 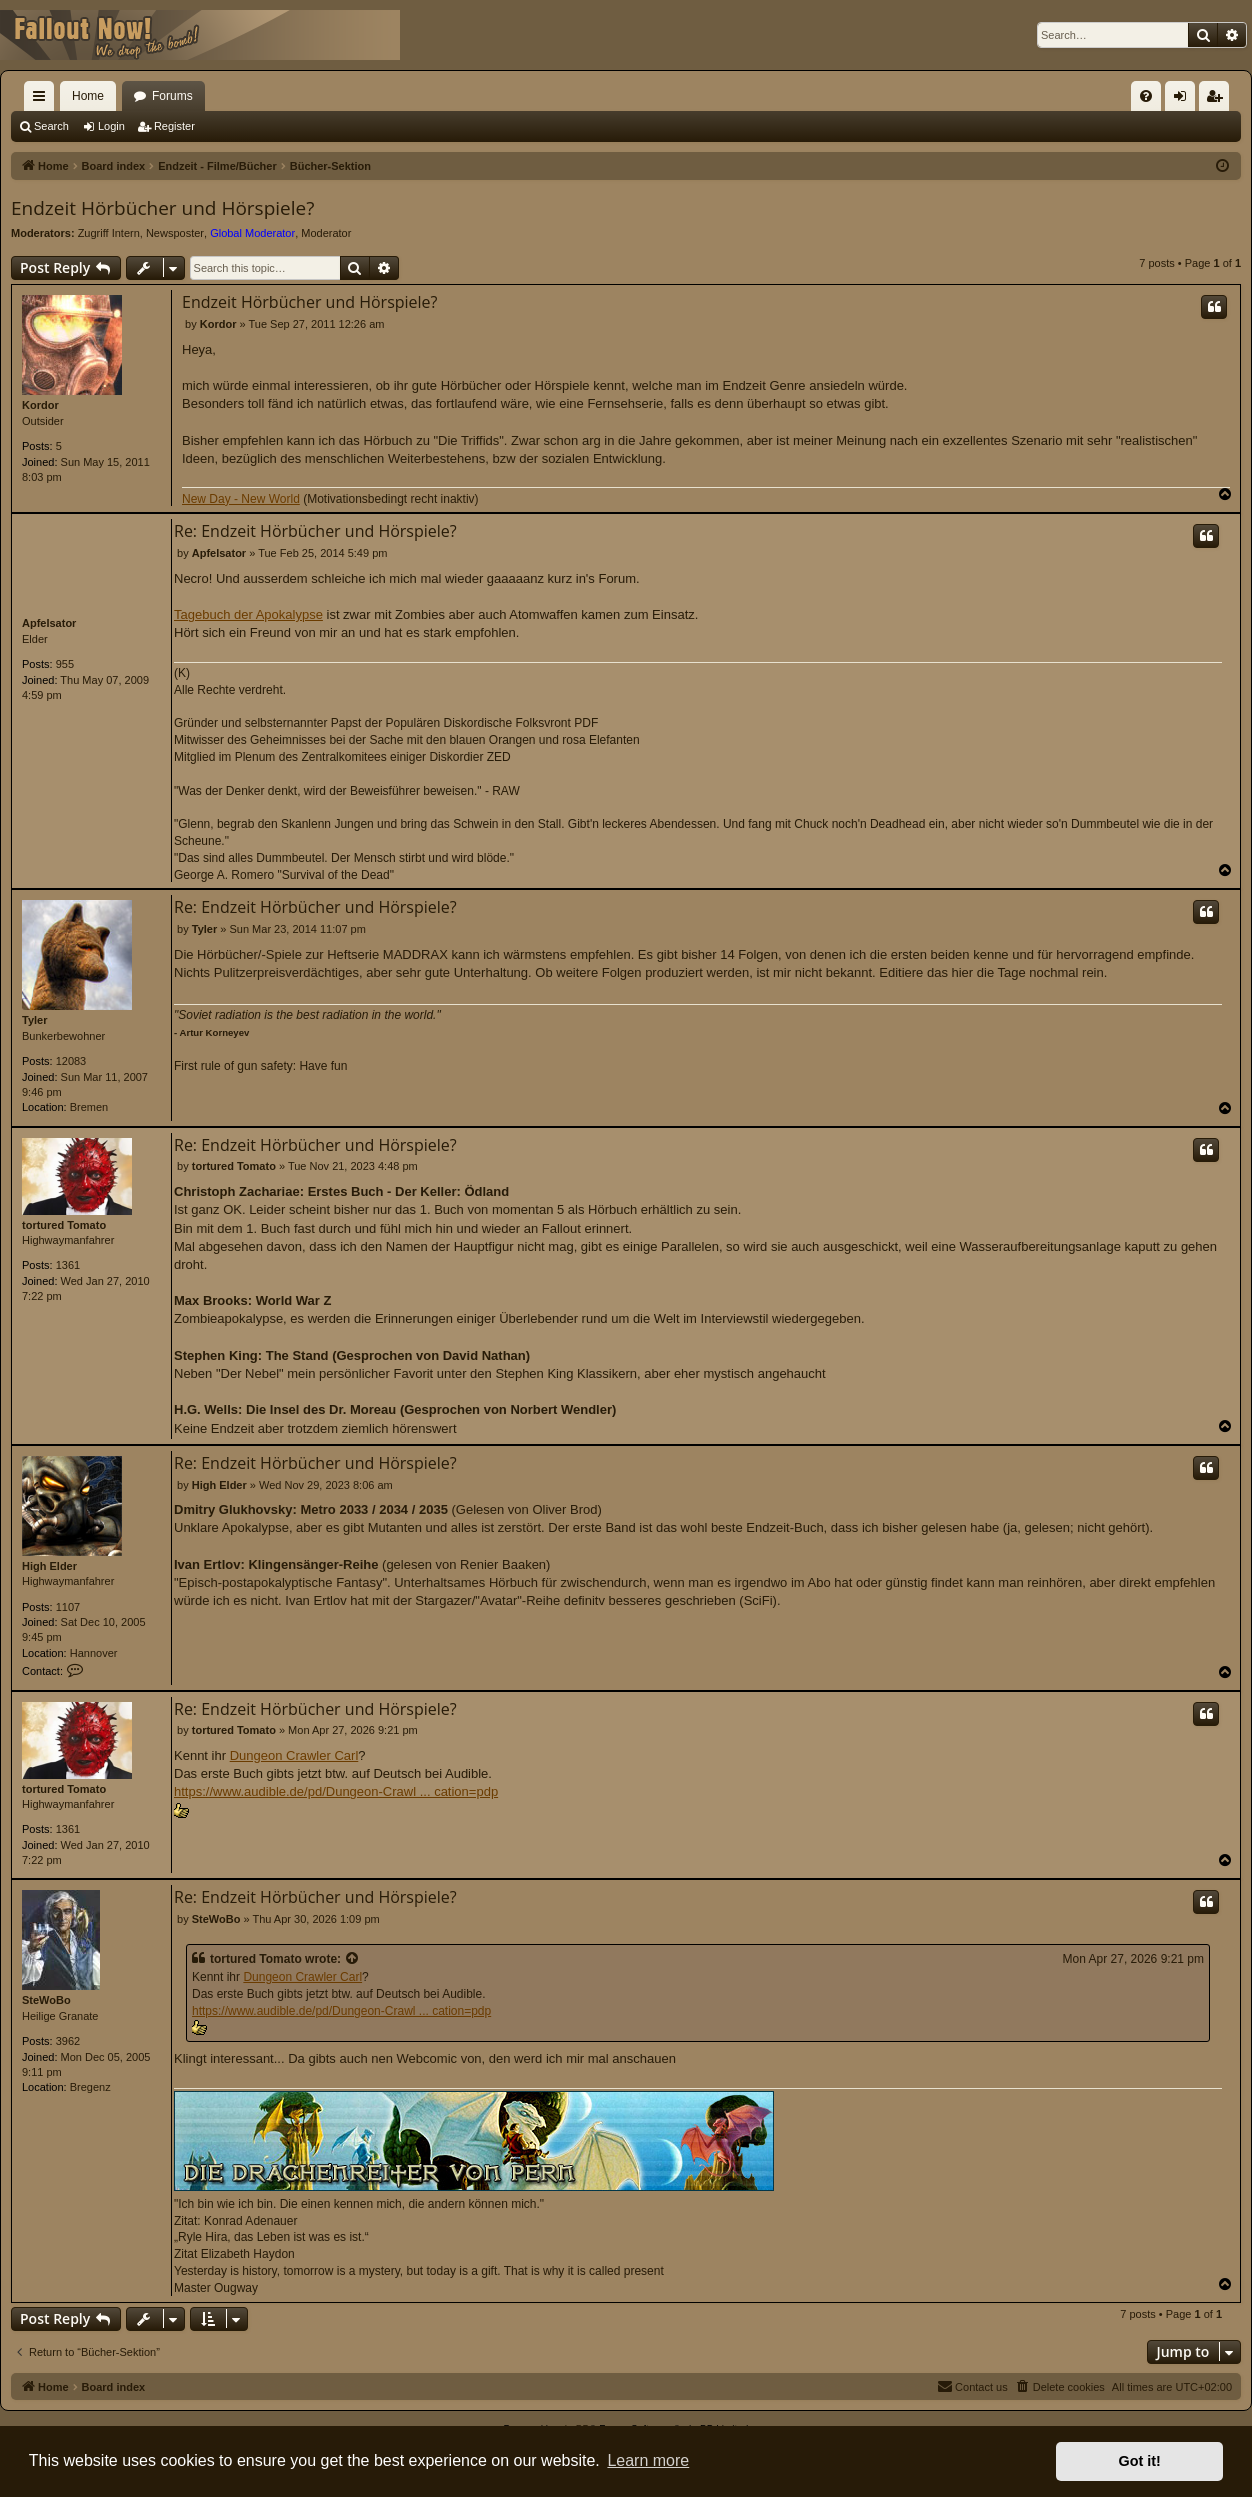 What do you see at coordinates (1184, 100) in the screenshot?
I see `Login [menuitem]` at bounding box center [1184, 100].